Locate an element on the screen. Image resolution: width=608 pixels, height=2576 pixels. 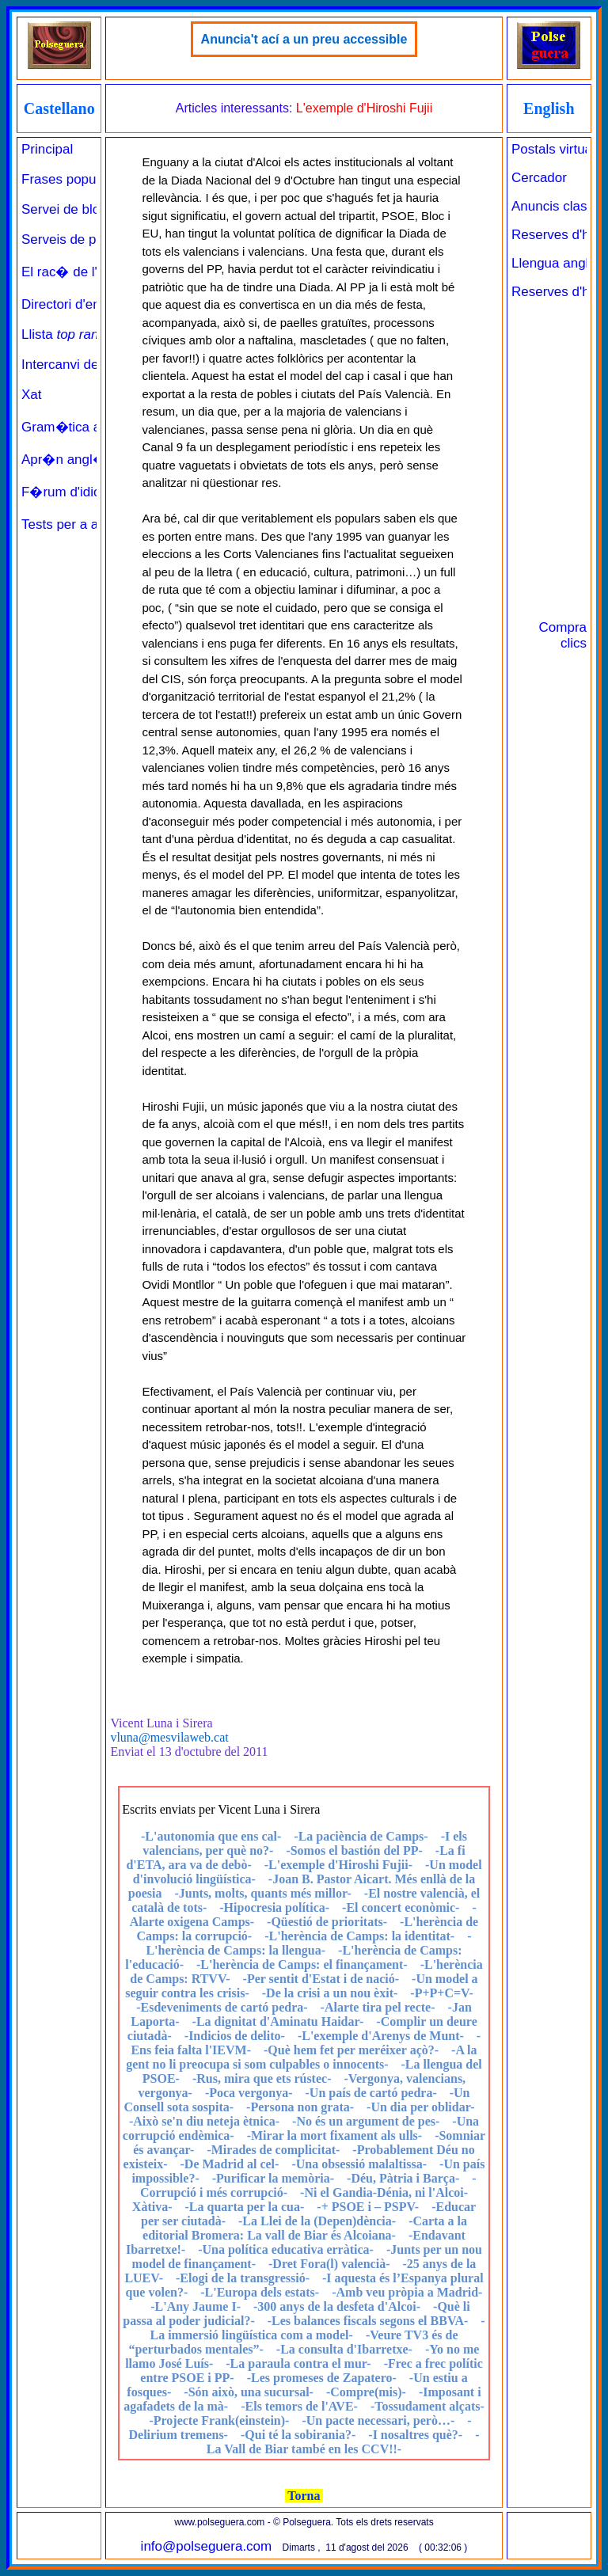
-I nosaltres què?- is located at coordinates (415, 2434).